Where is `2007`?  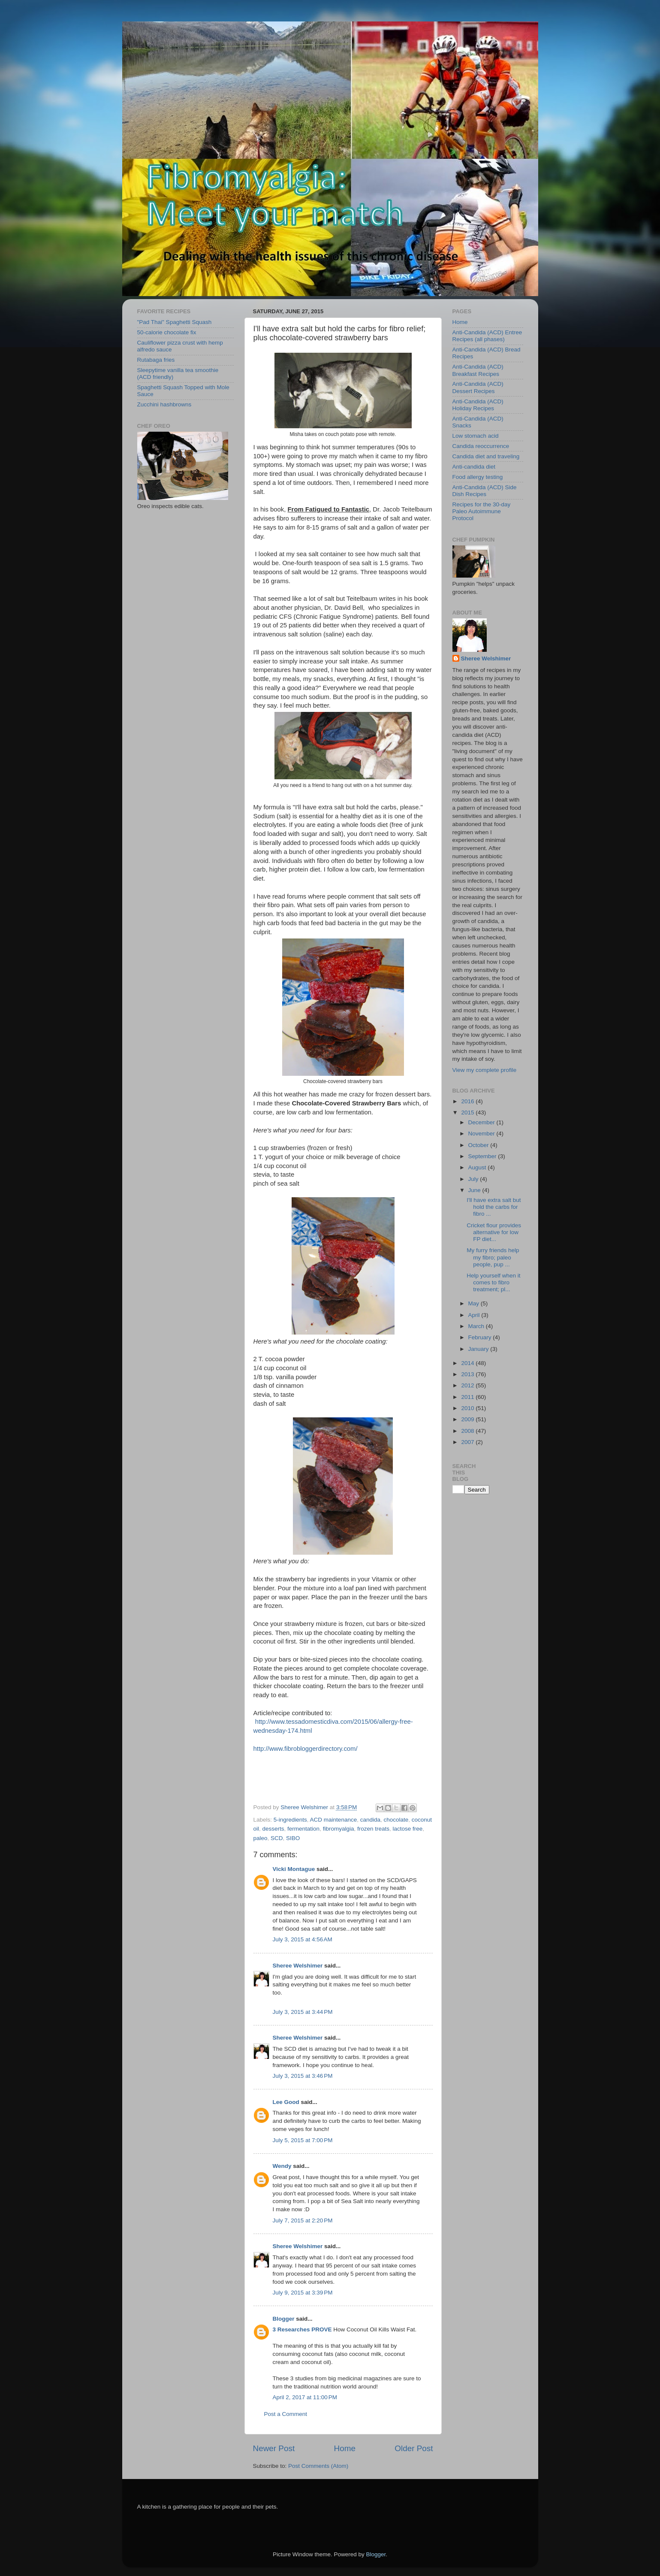
2007 is located at coordinates (468, 1442).